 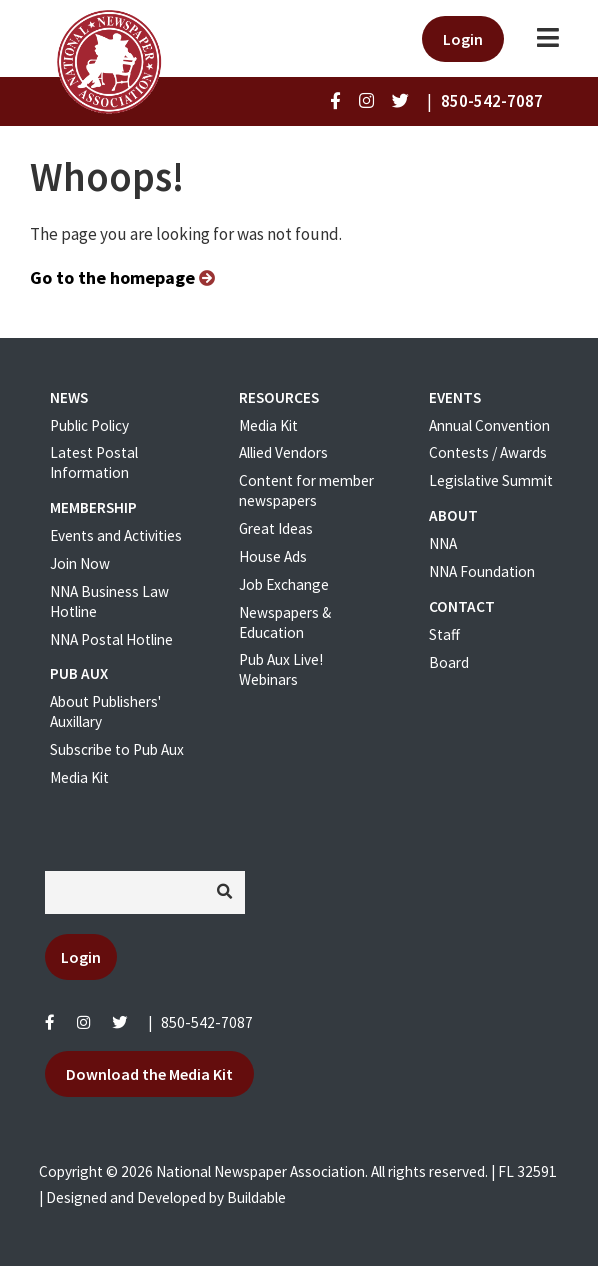 What do you see at coordinates (256, 1197) in the screenshot?
I see `Buildable` at bounding box center [256, 1197].